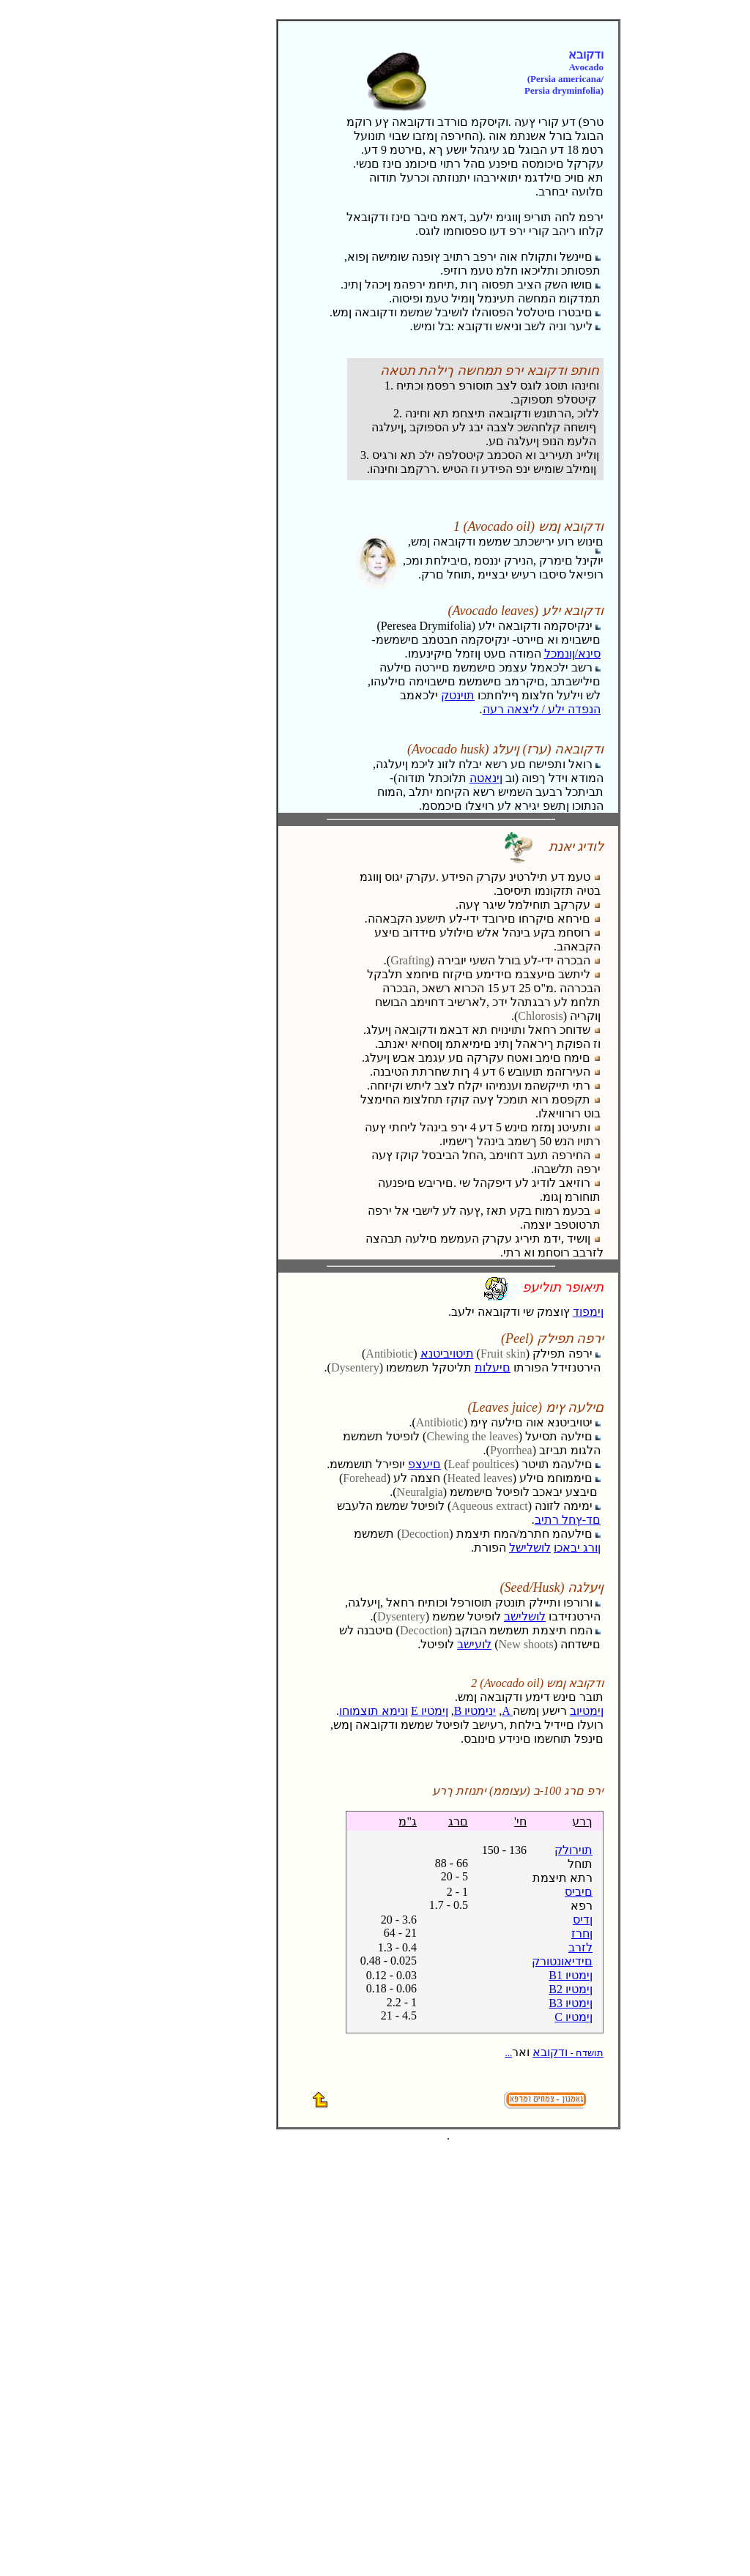 The height and width of the screenshot is (2576, 750). Describe the element at coordinates (141, 110) in the screenshot. I see `[Advertisement]` at that location.